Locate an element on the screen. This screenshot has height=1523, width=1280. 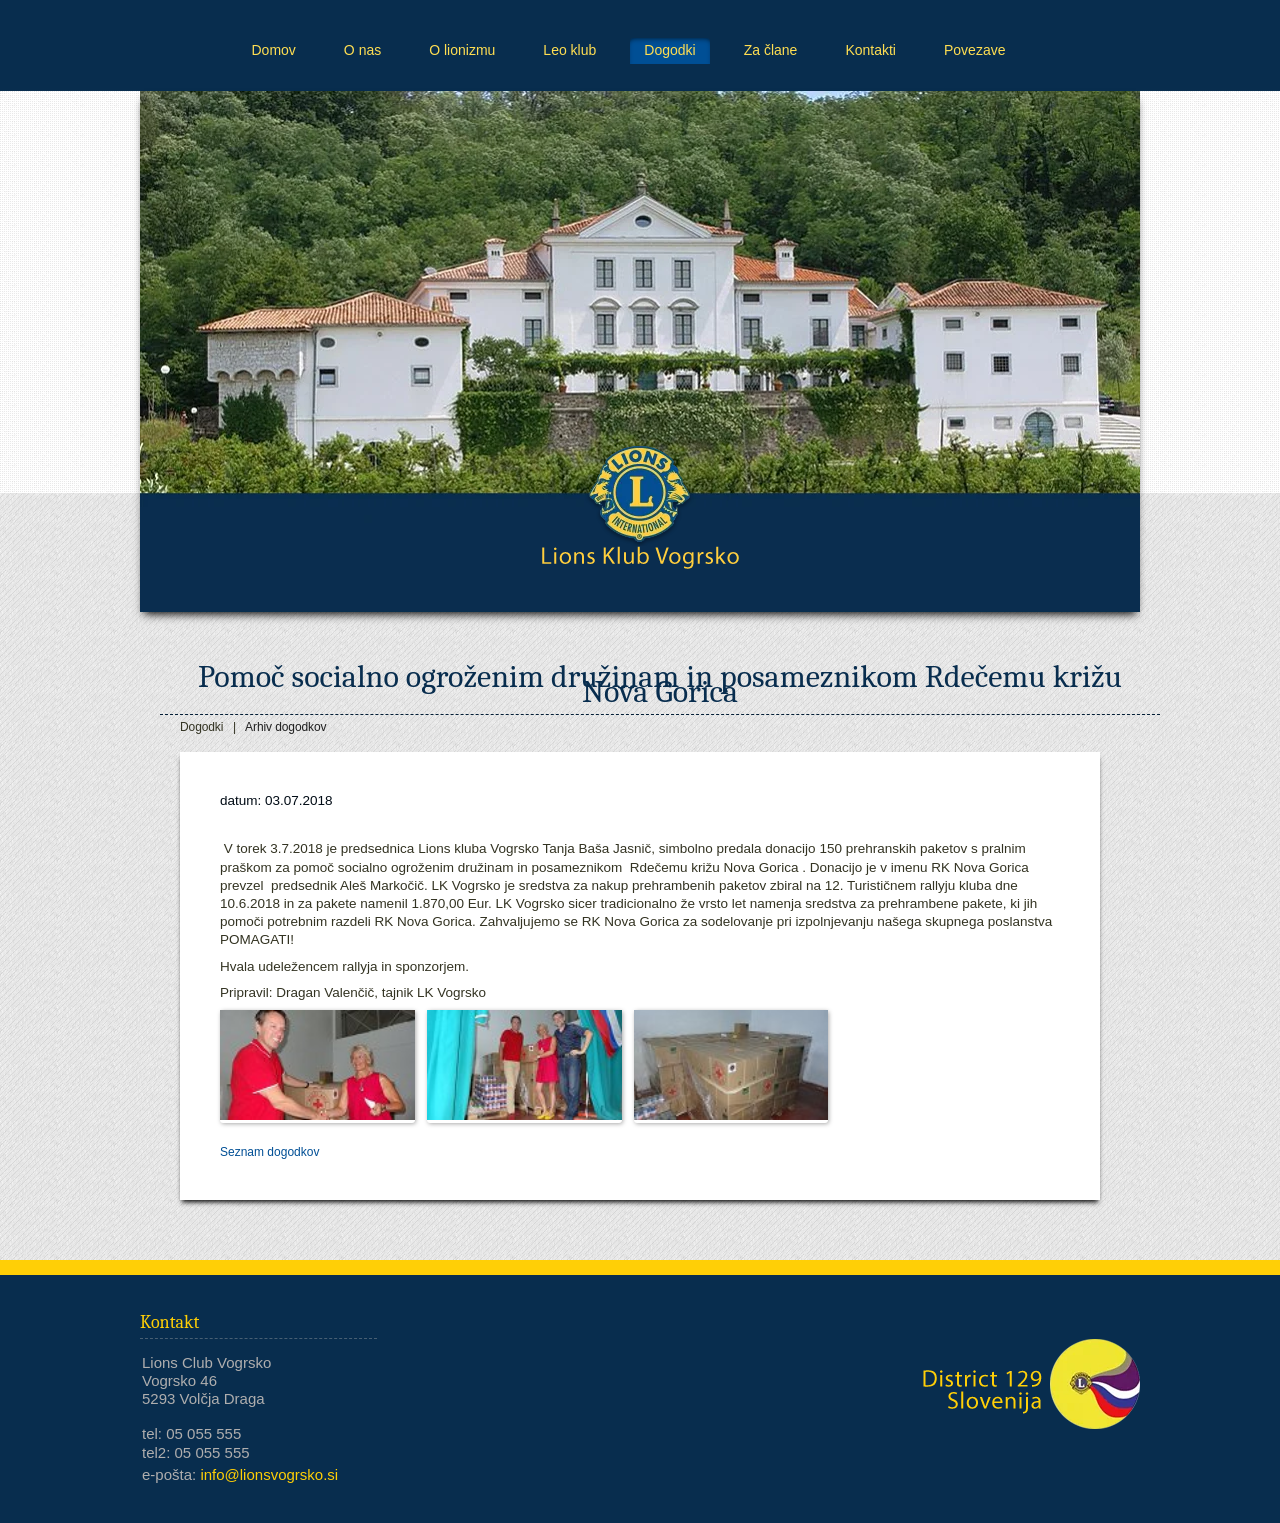
Arhiv dogodkov is located at coordinates (285, 727).